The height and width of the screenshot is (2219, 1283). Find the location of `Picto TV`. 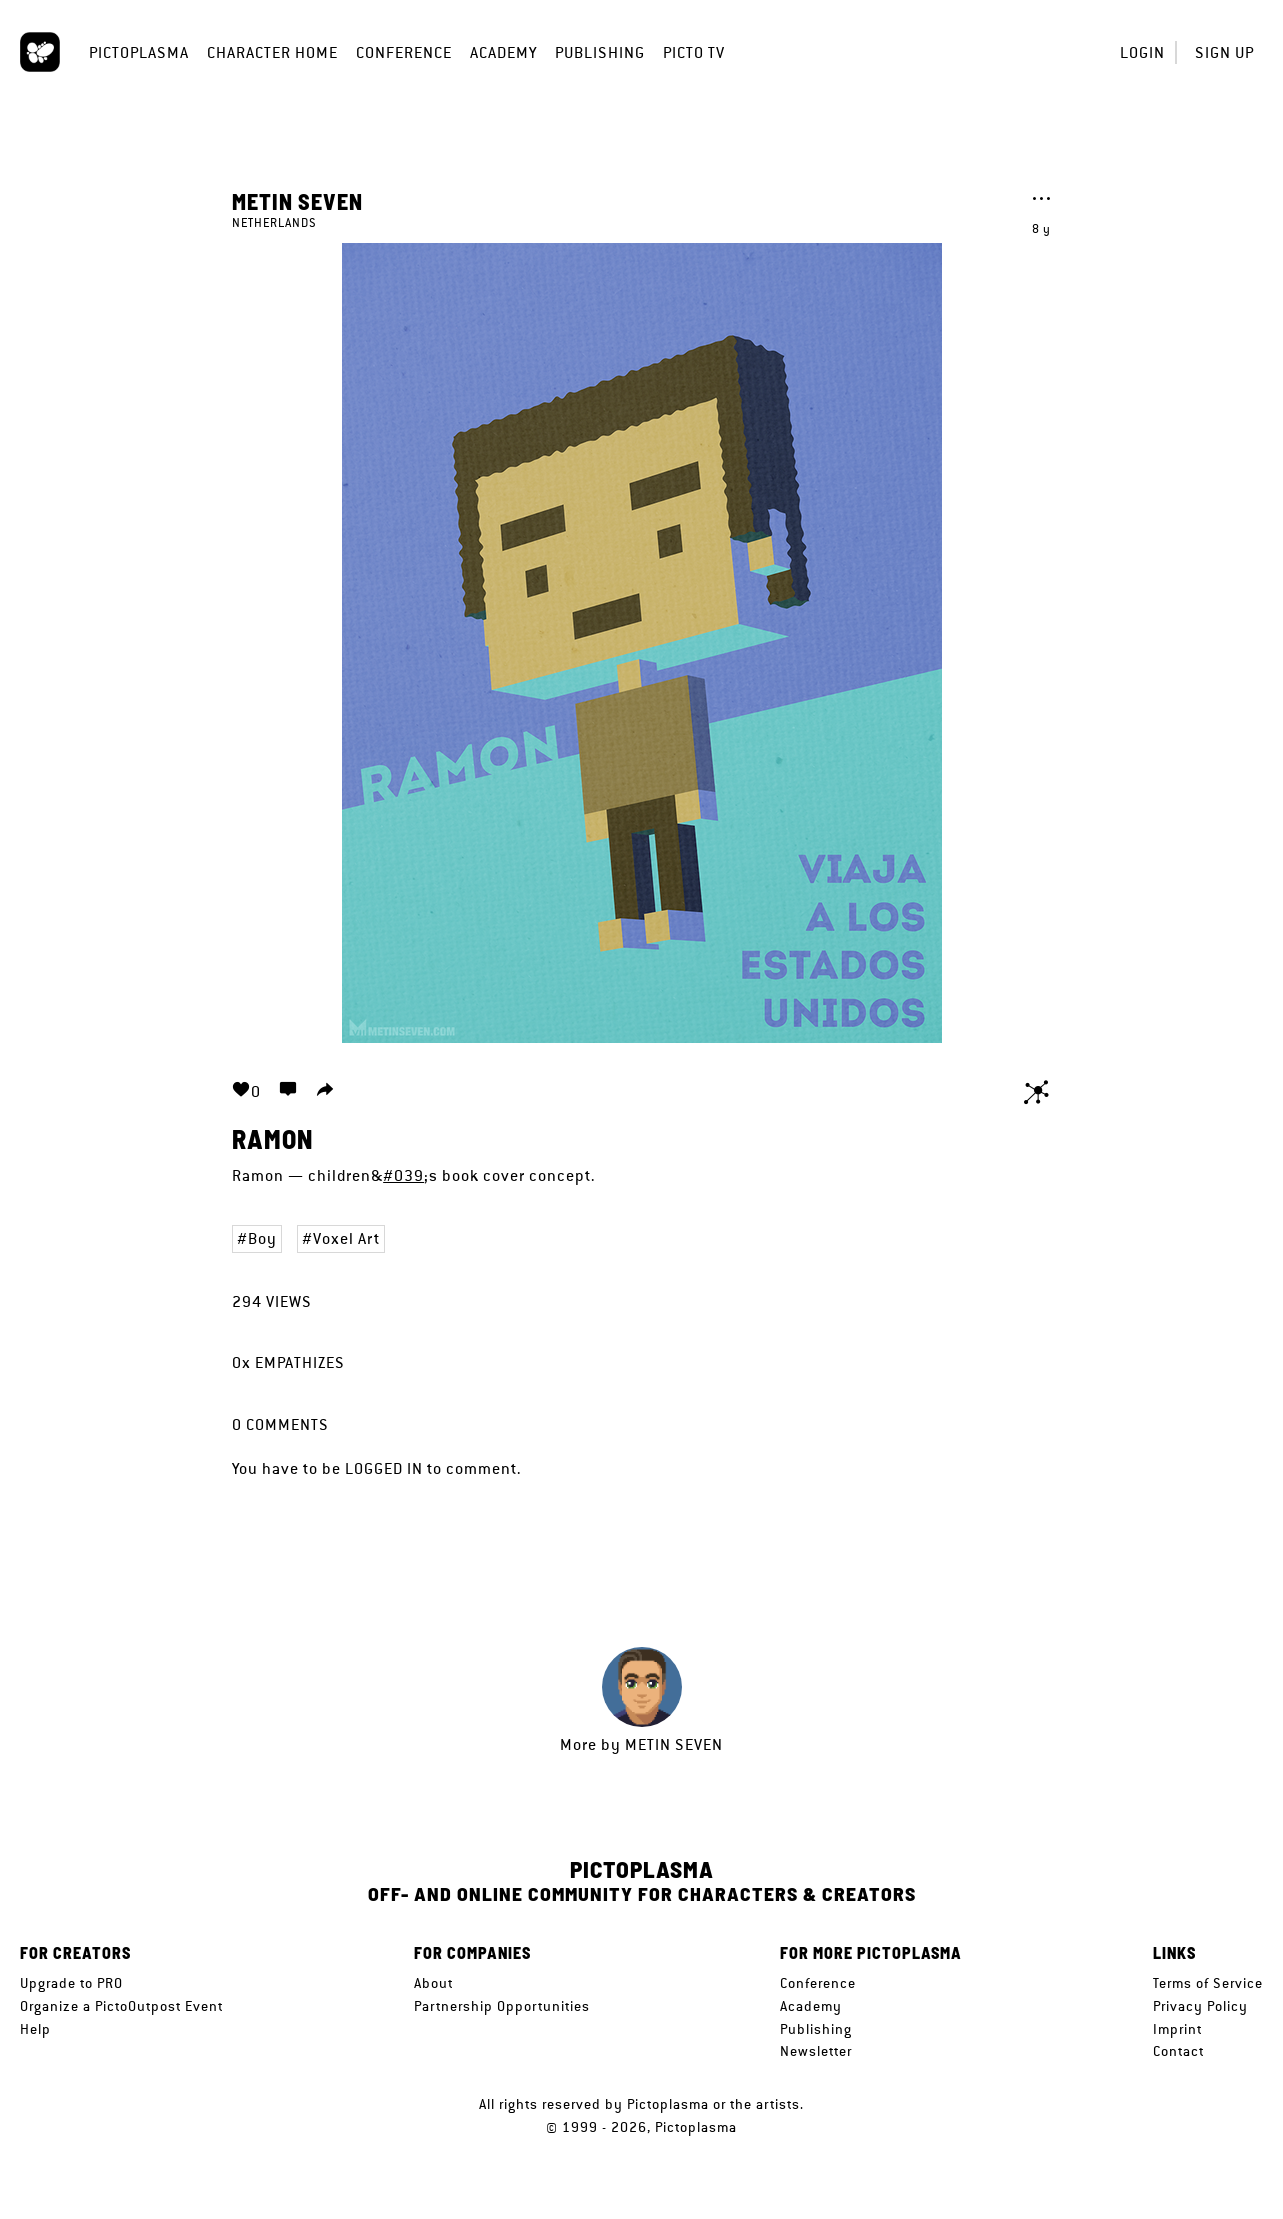

Picto TV is located at coordinates (694, 52).